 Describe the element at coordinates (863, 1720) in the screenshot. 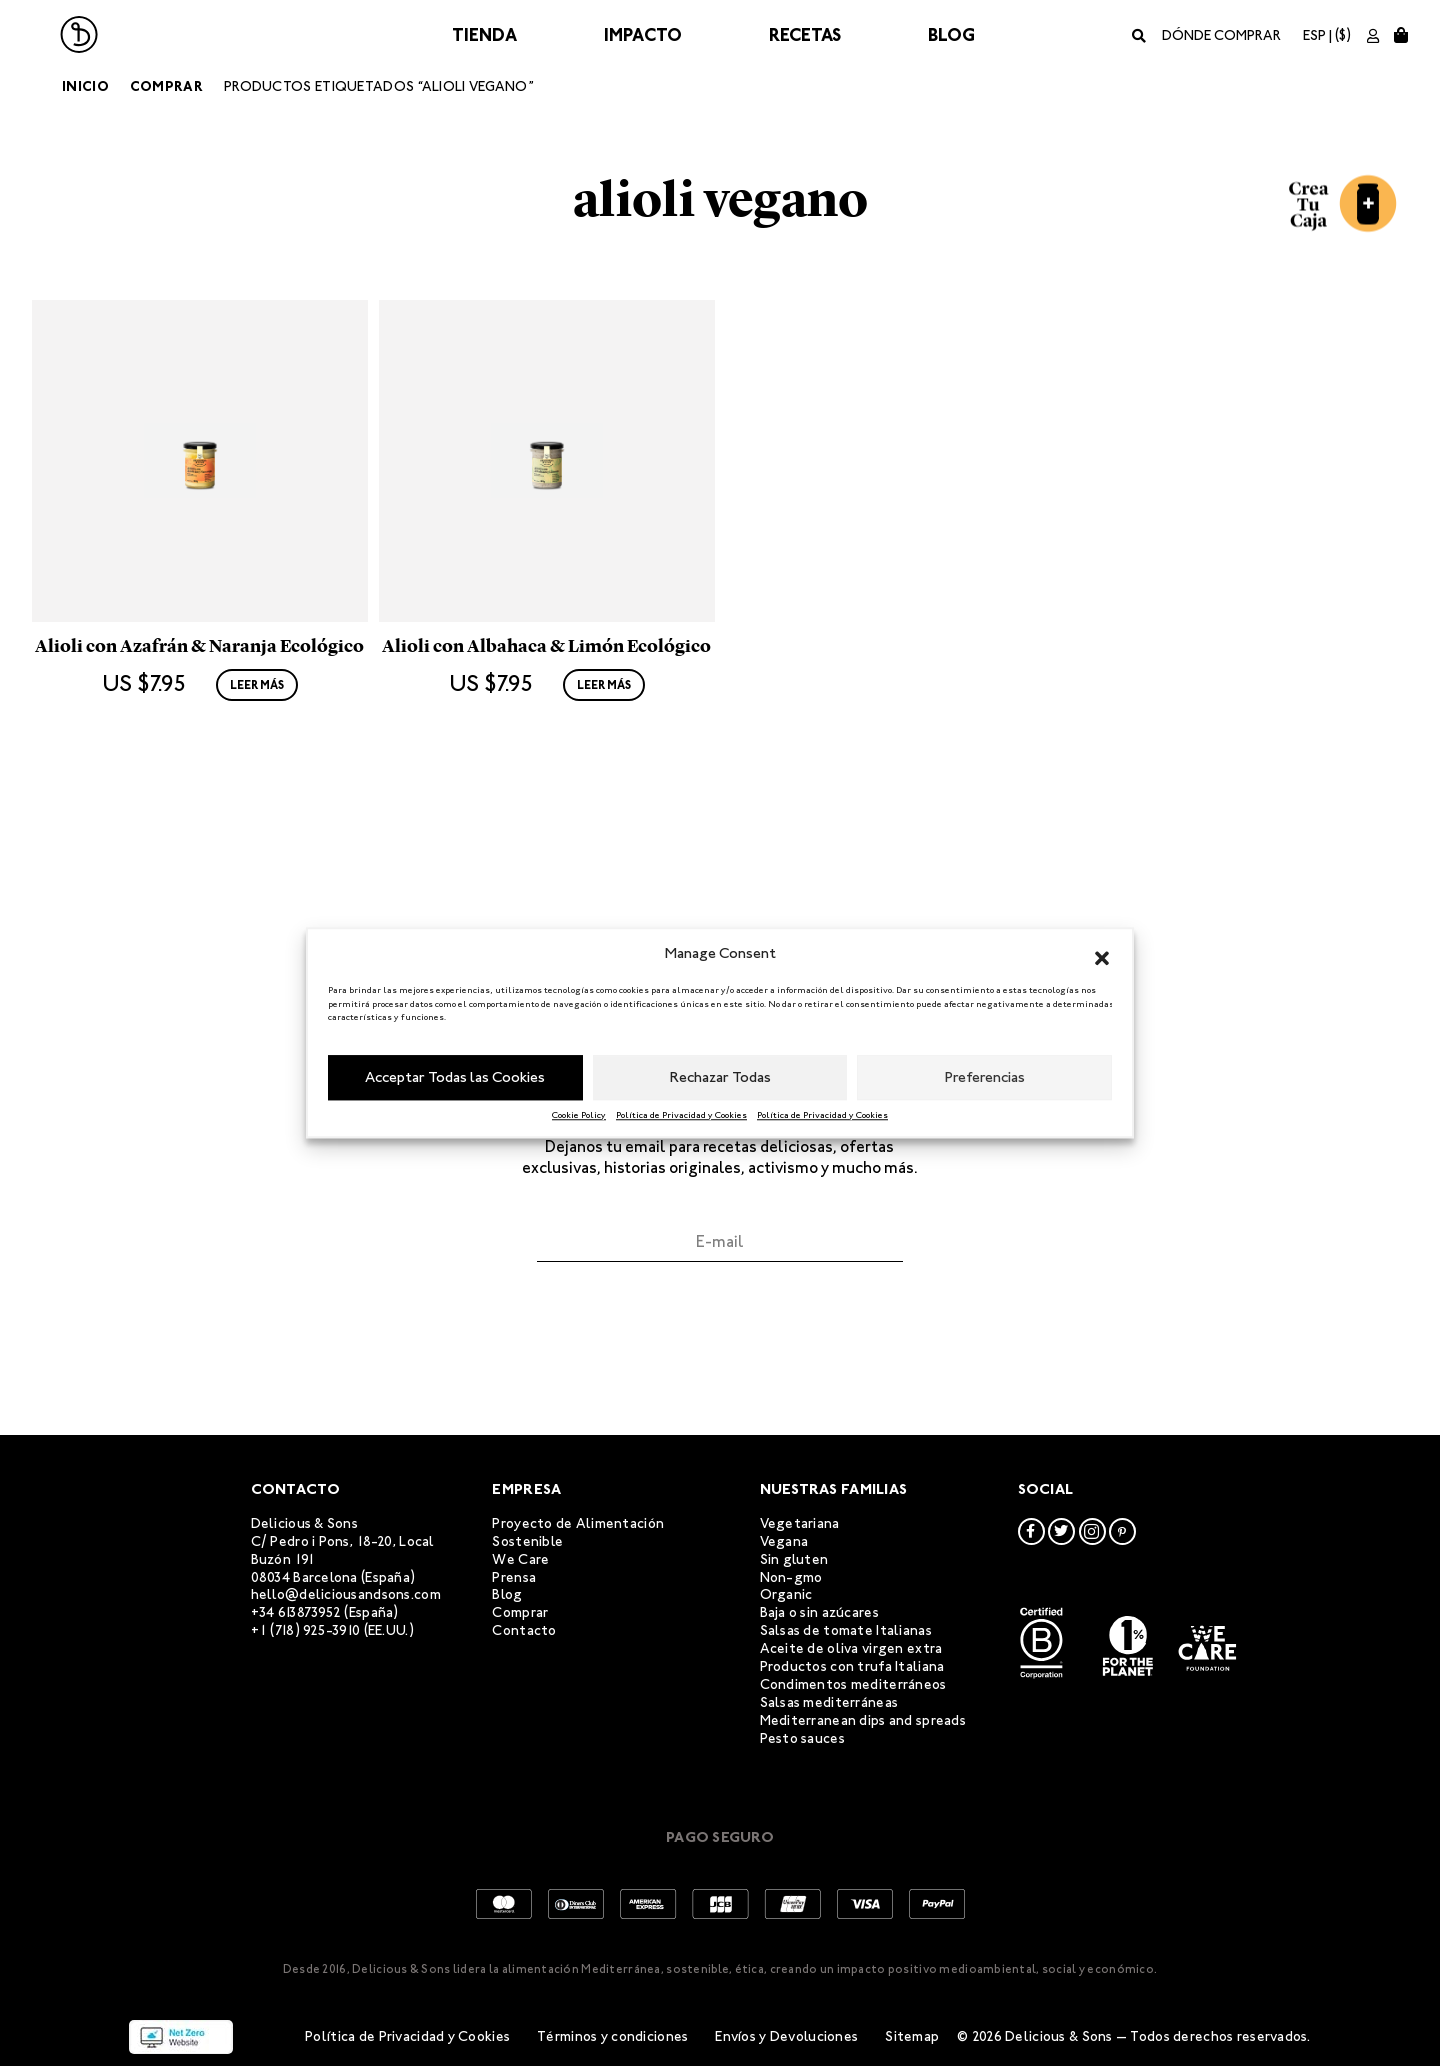

I see `Mediterranean dips and spreads` at that location.